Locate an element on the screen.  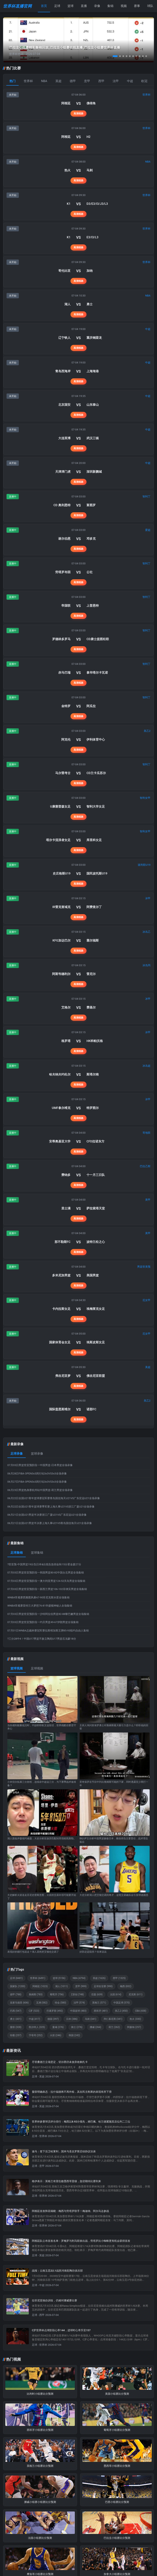
07月03日男篮世亚预阶段一中国男篮-日本男篮全场录像 is located at coordinates (40, 1465).